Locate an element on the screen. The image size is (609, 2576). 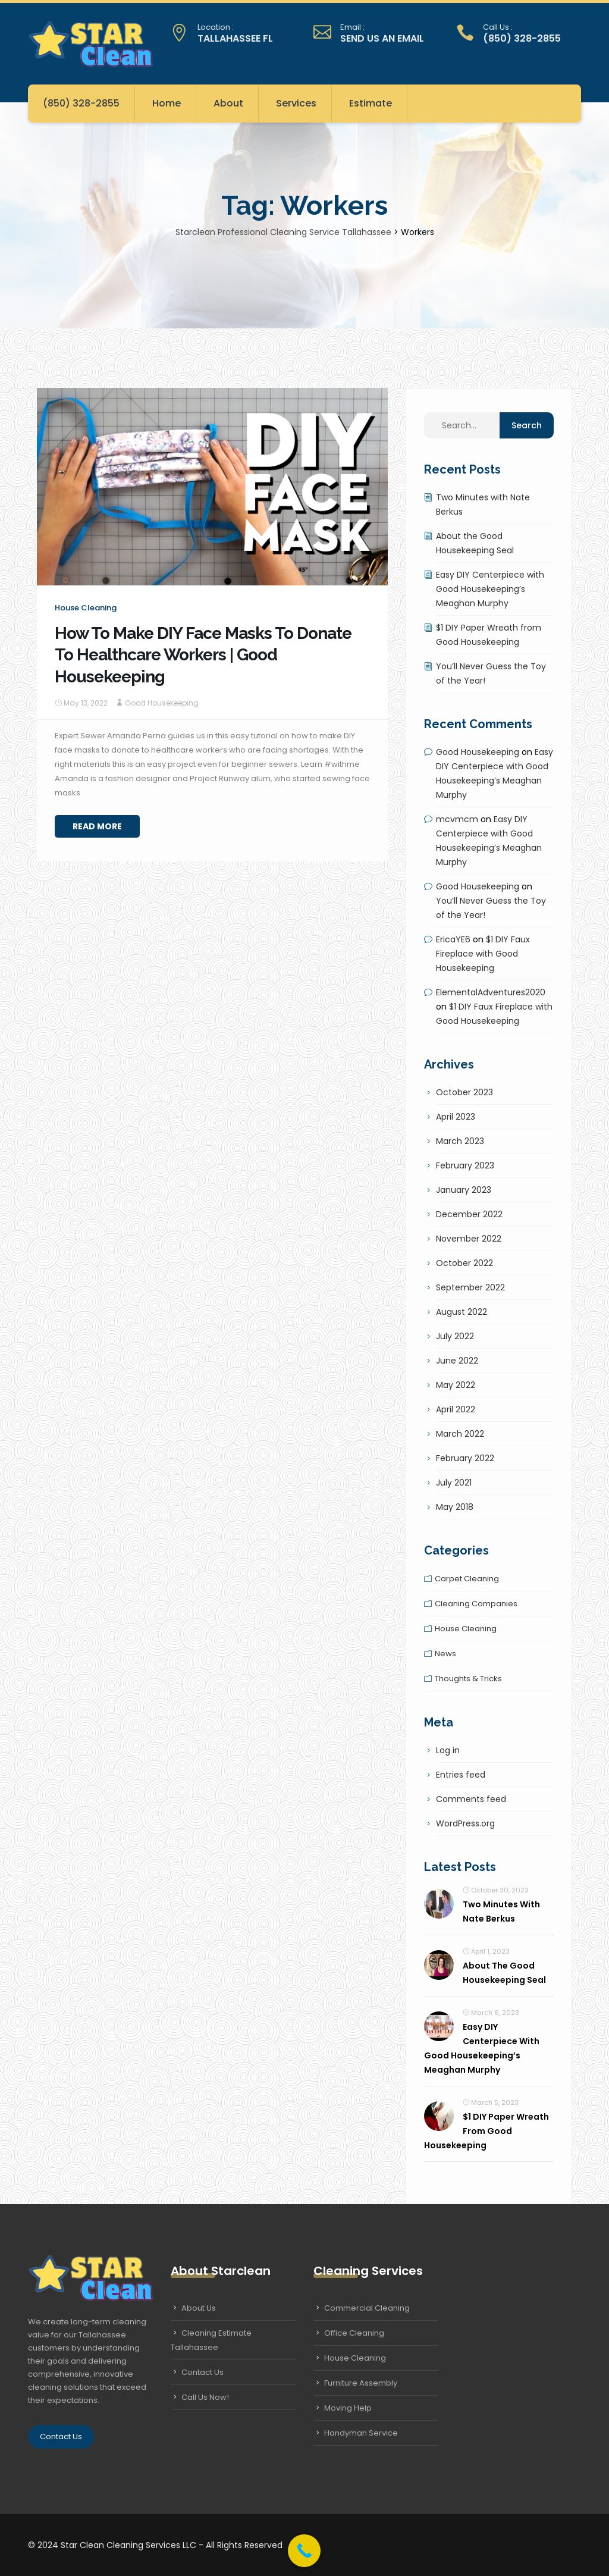
Thoughts & tricks is located at coordinates (468, 1678).